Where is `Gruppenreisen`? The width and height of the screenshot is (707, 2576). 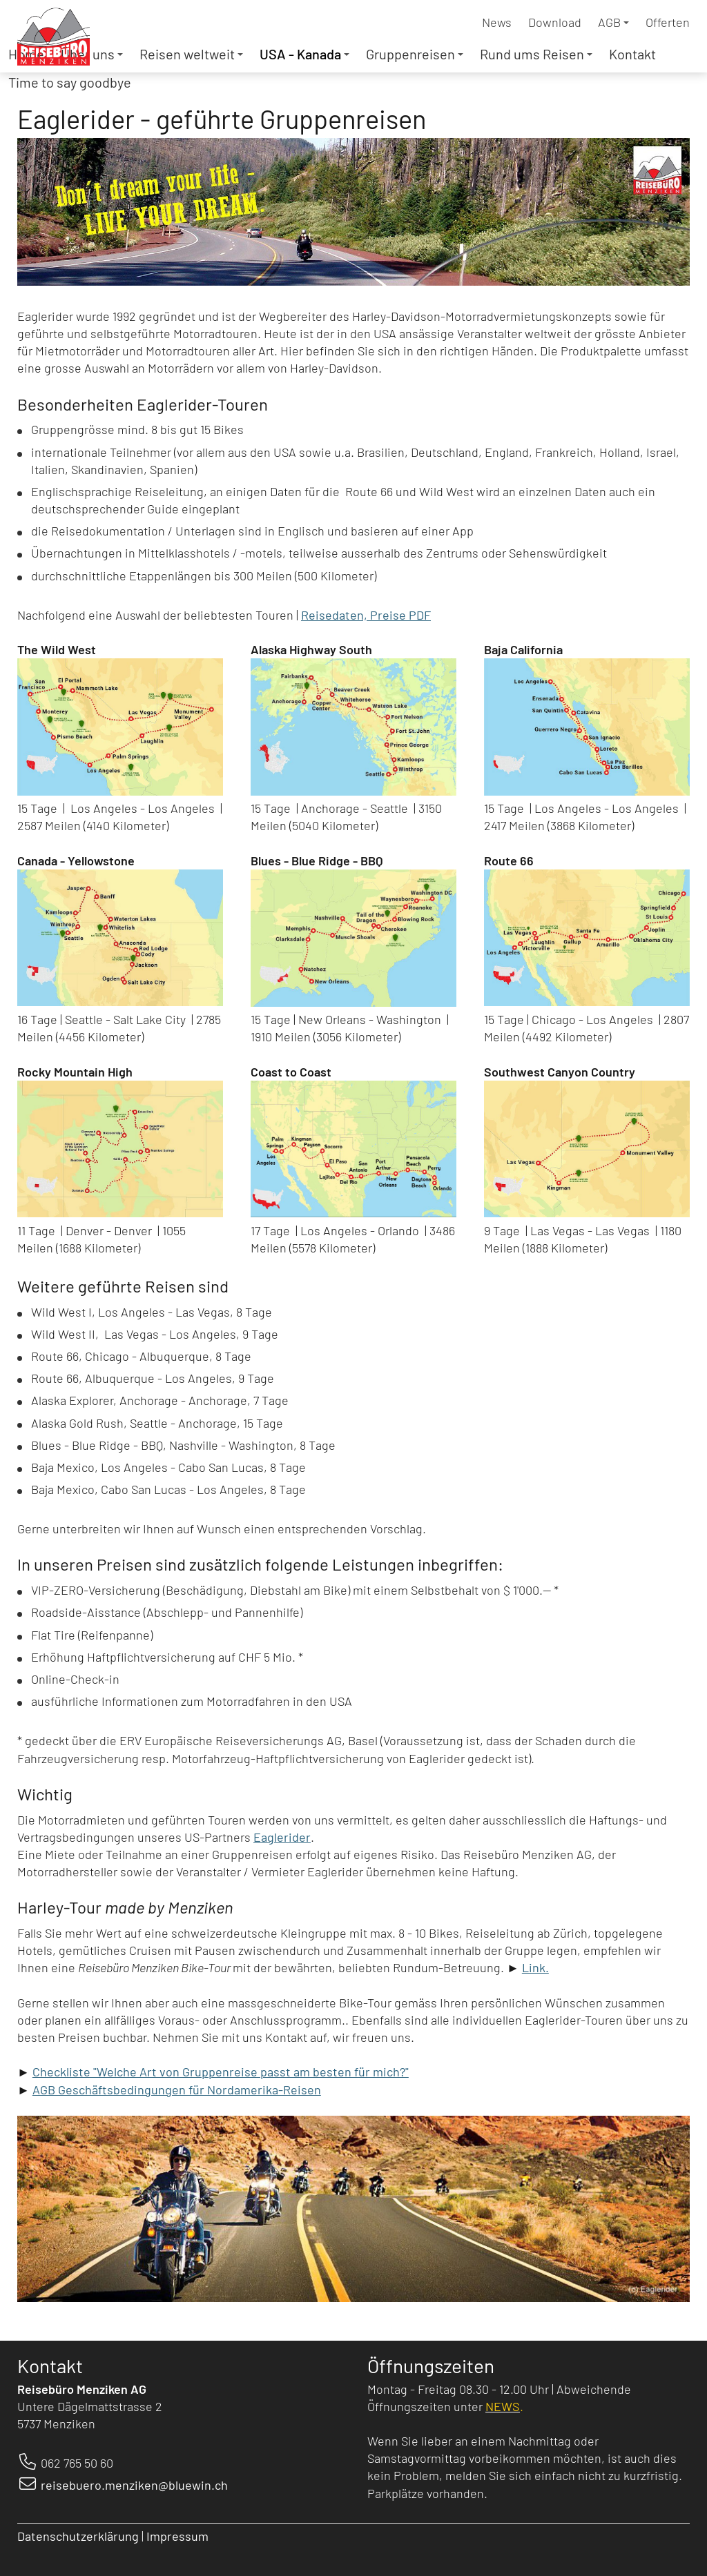 Gruppenreisen is located at coordinates (414, 54).